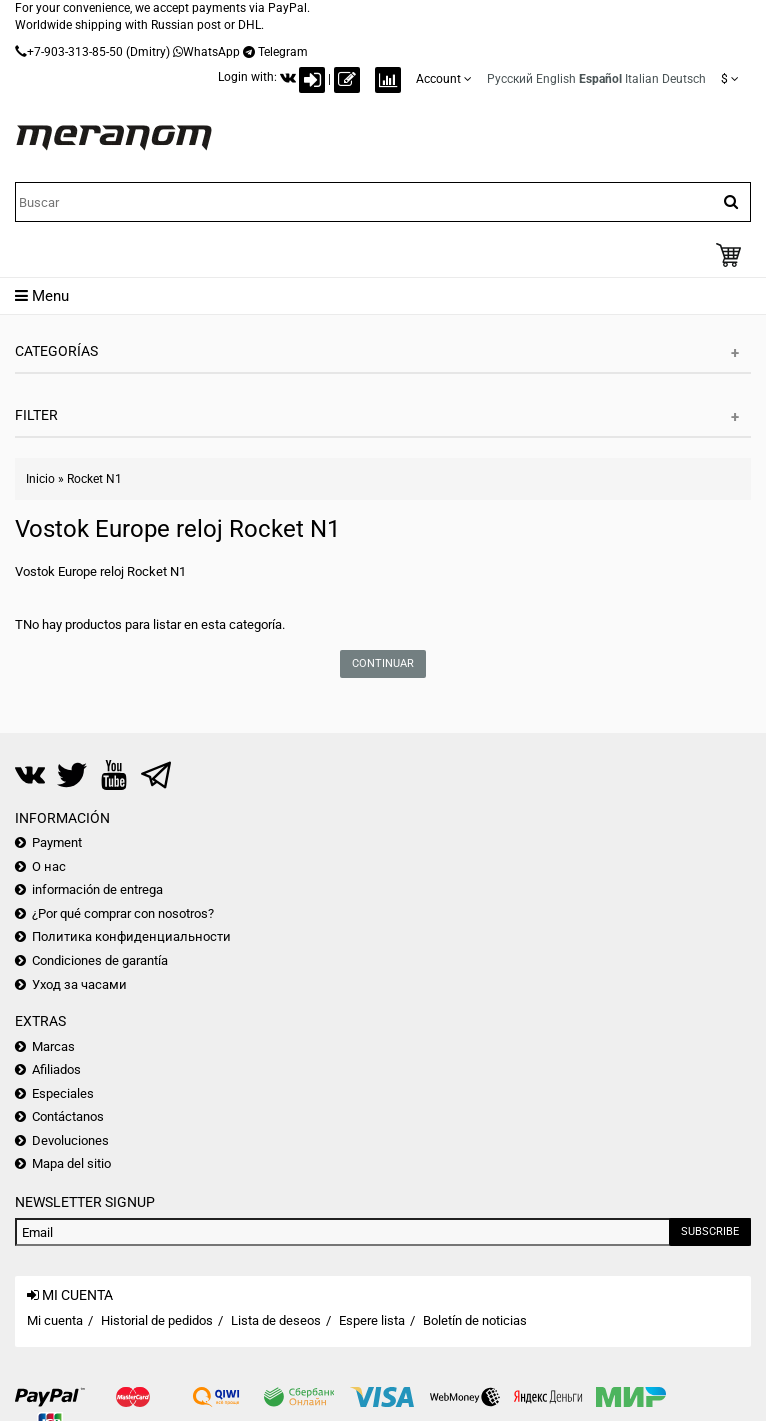 The height and width of the screenshot is (1421, 766). Describe the element at coordinates (97, 889) in the screenshot. I see `información de entrega` at that location.